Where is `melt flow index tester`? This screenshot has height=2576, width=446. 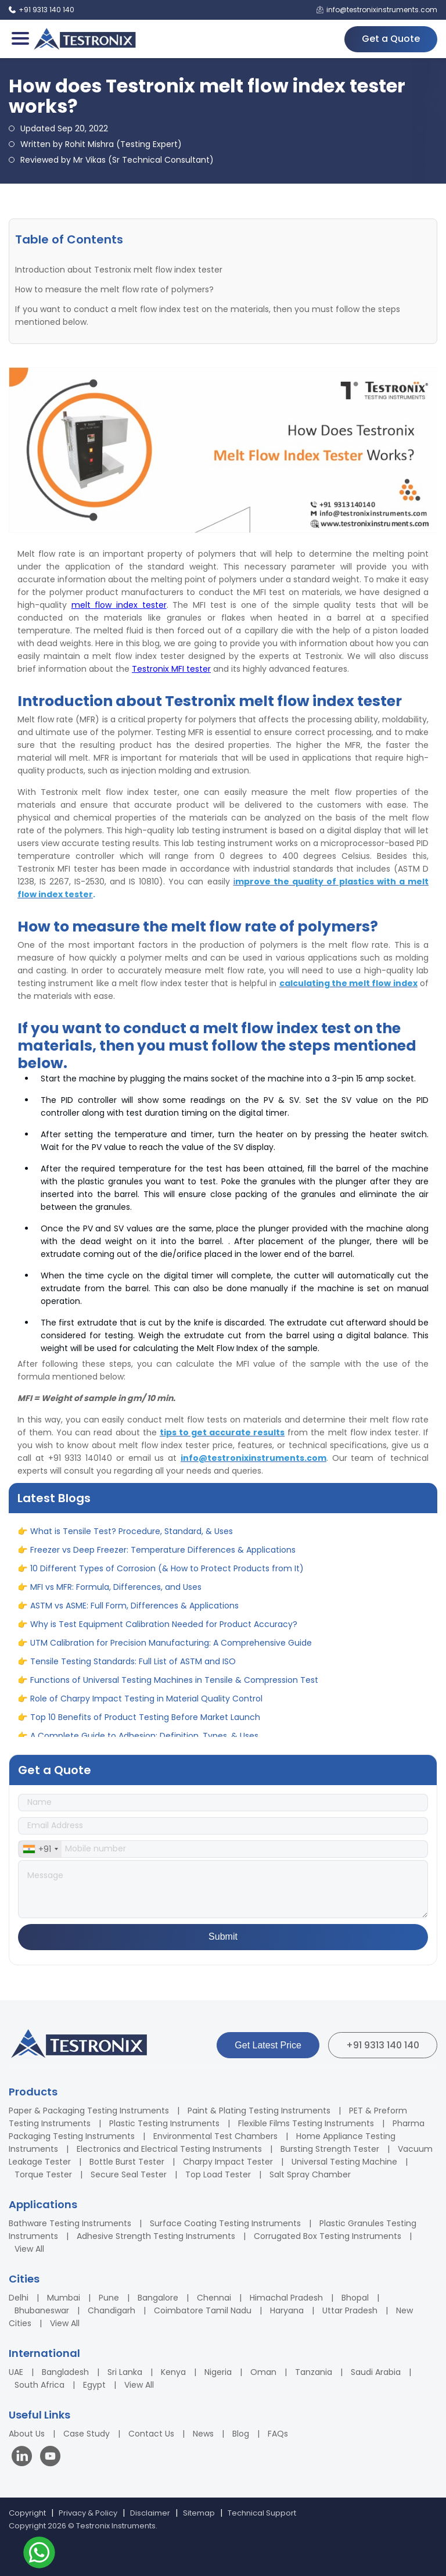 melt flow index tester is located at coordinates (119, 605).